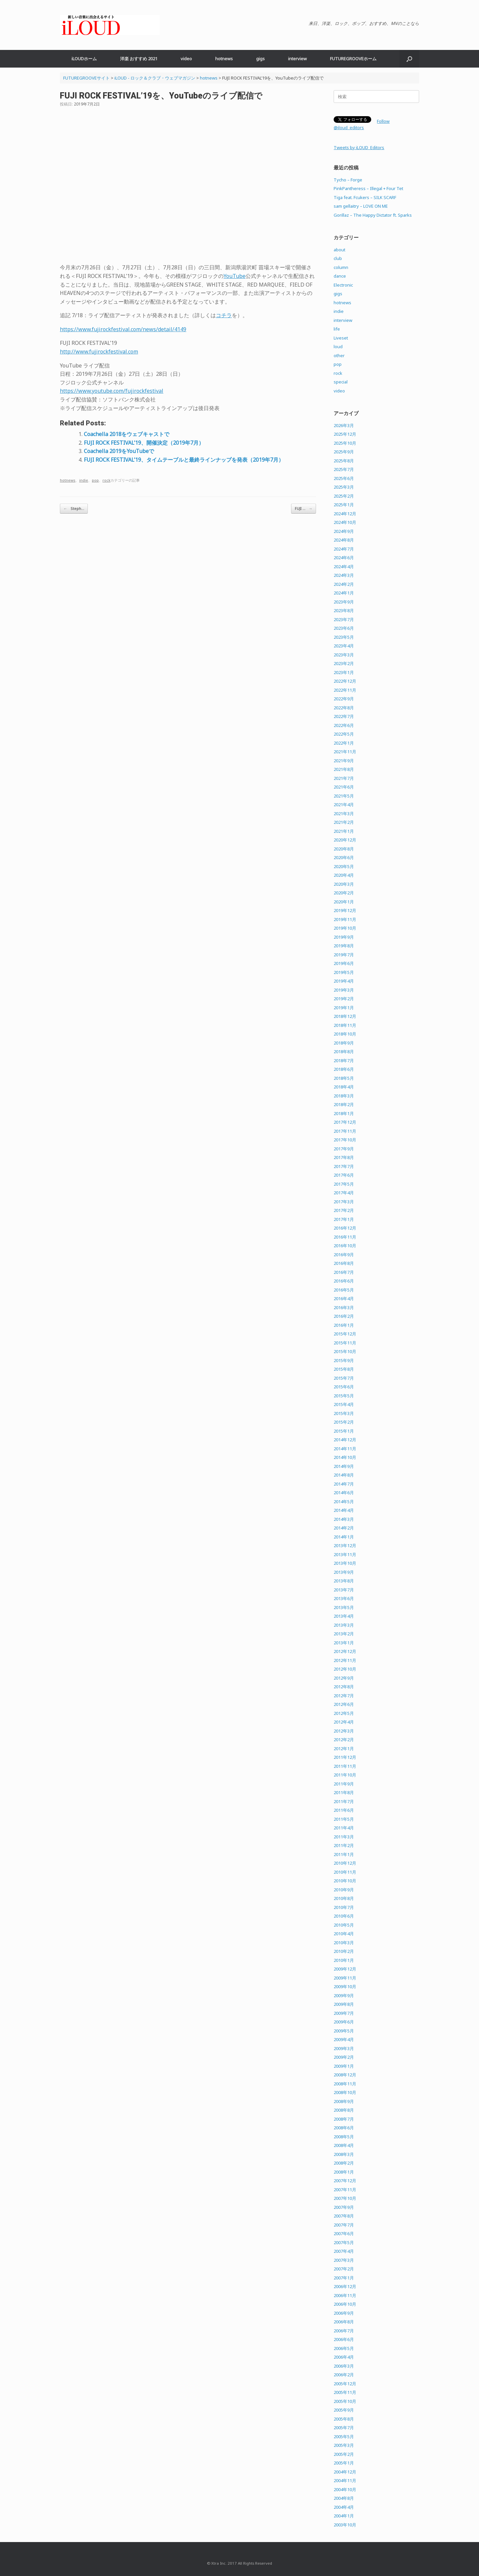 The image size is (479, 2576). Describe the element at coordinates (345, 522) in the screenshot. I see `2024年10月` at that location.